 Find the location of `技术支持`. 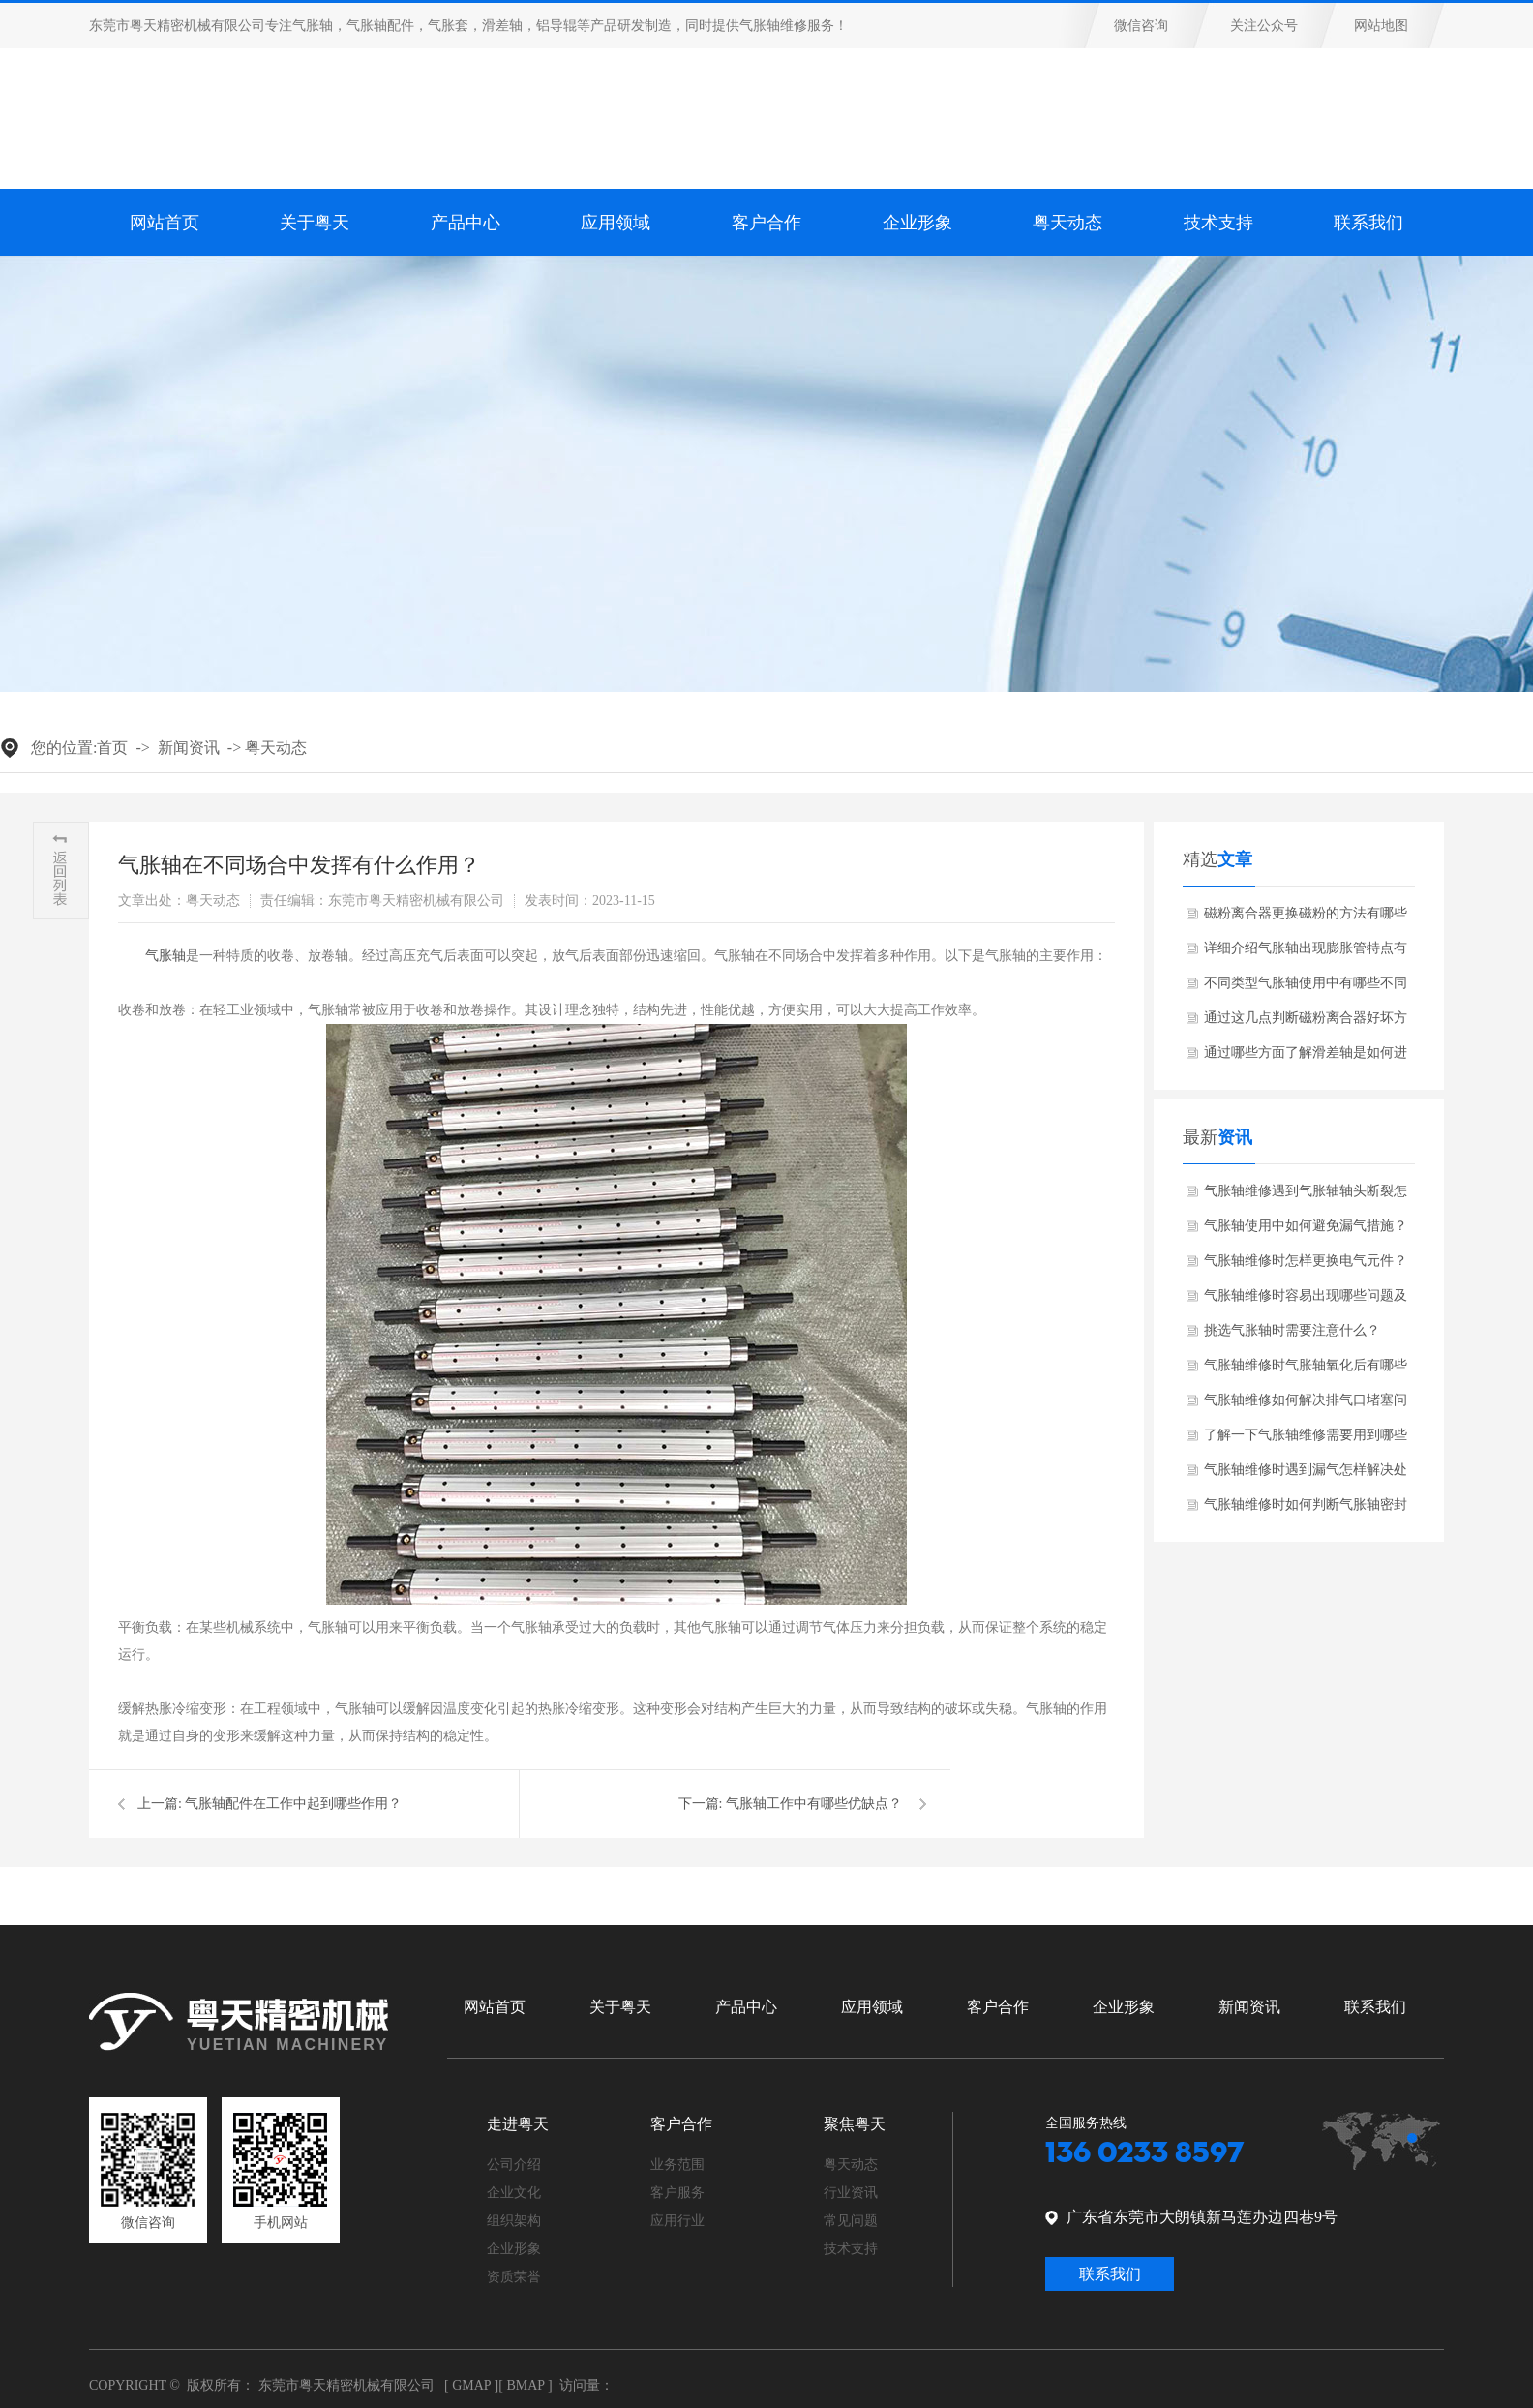

技术支持 is located at coordinates (1218, 222).